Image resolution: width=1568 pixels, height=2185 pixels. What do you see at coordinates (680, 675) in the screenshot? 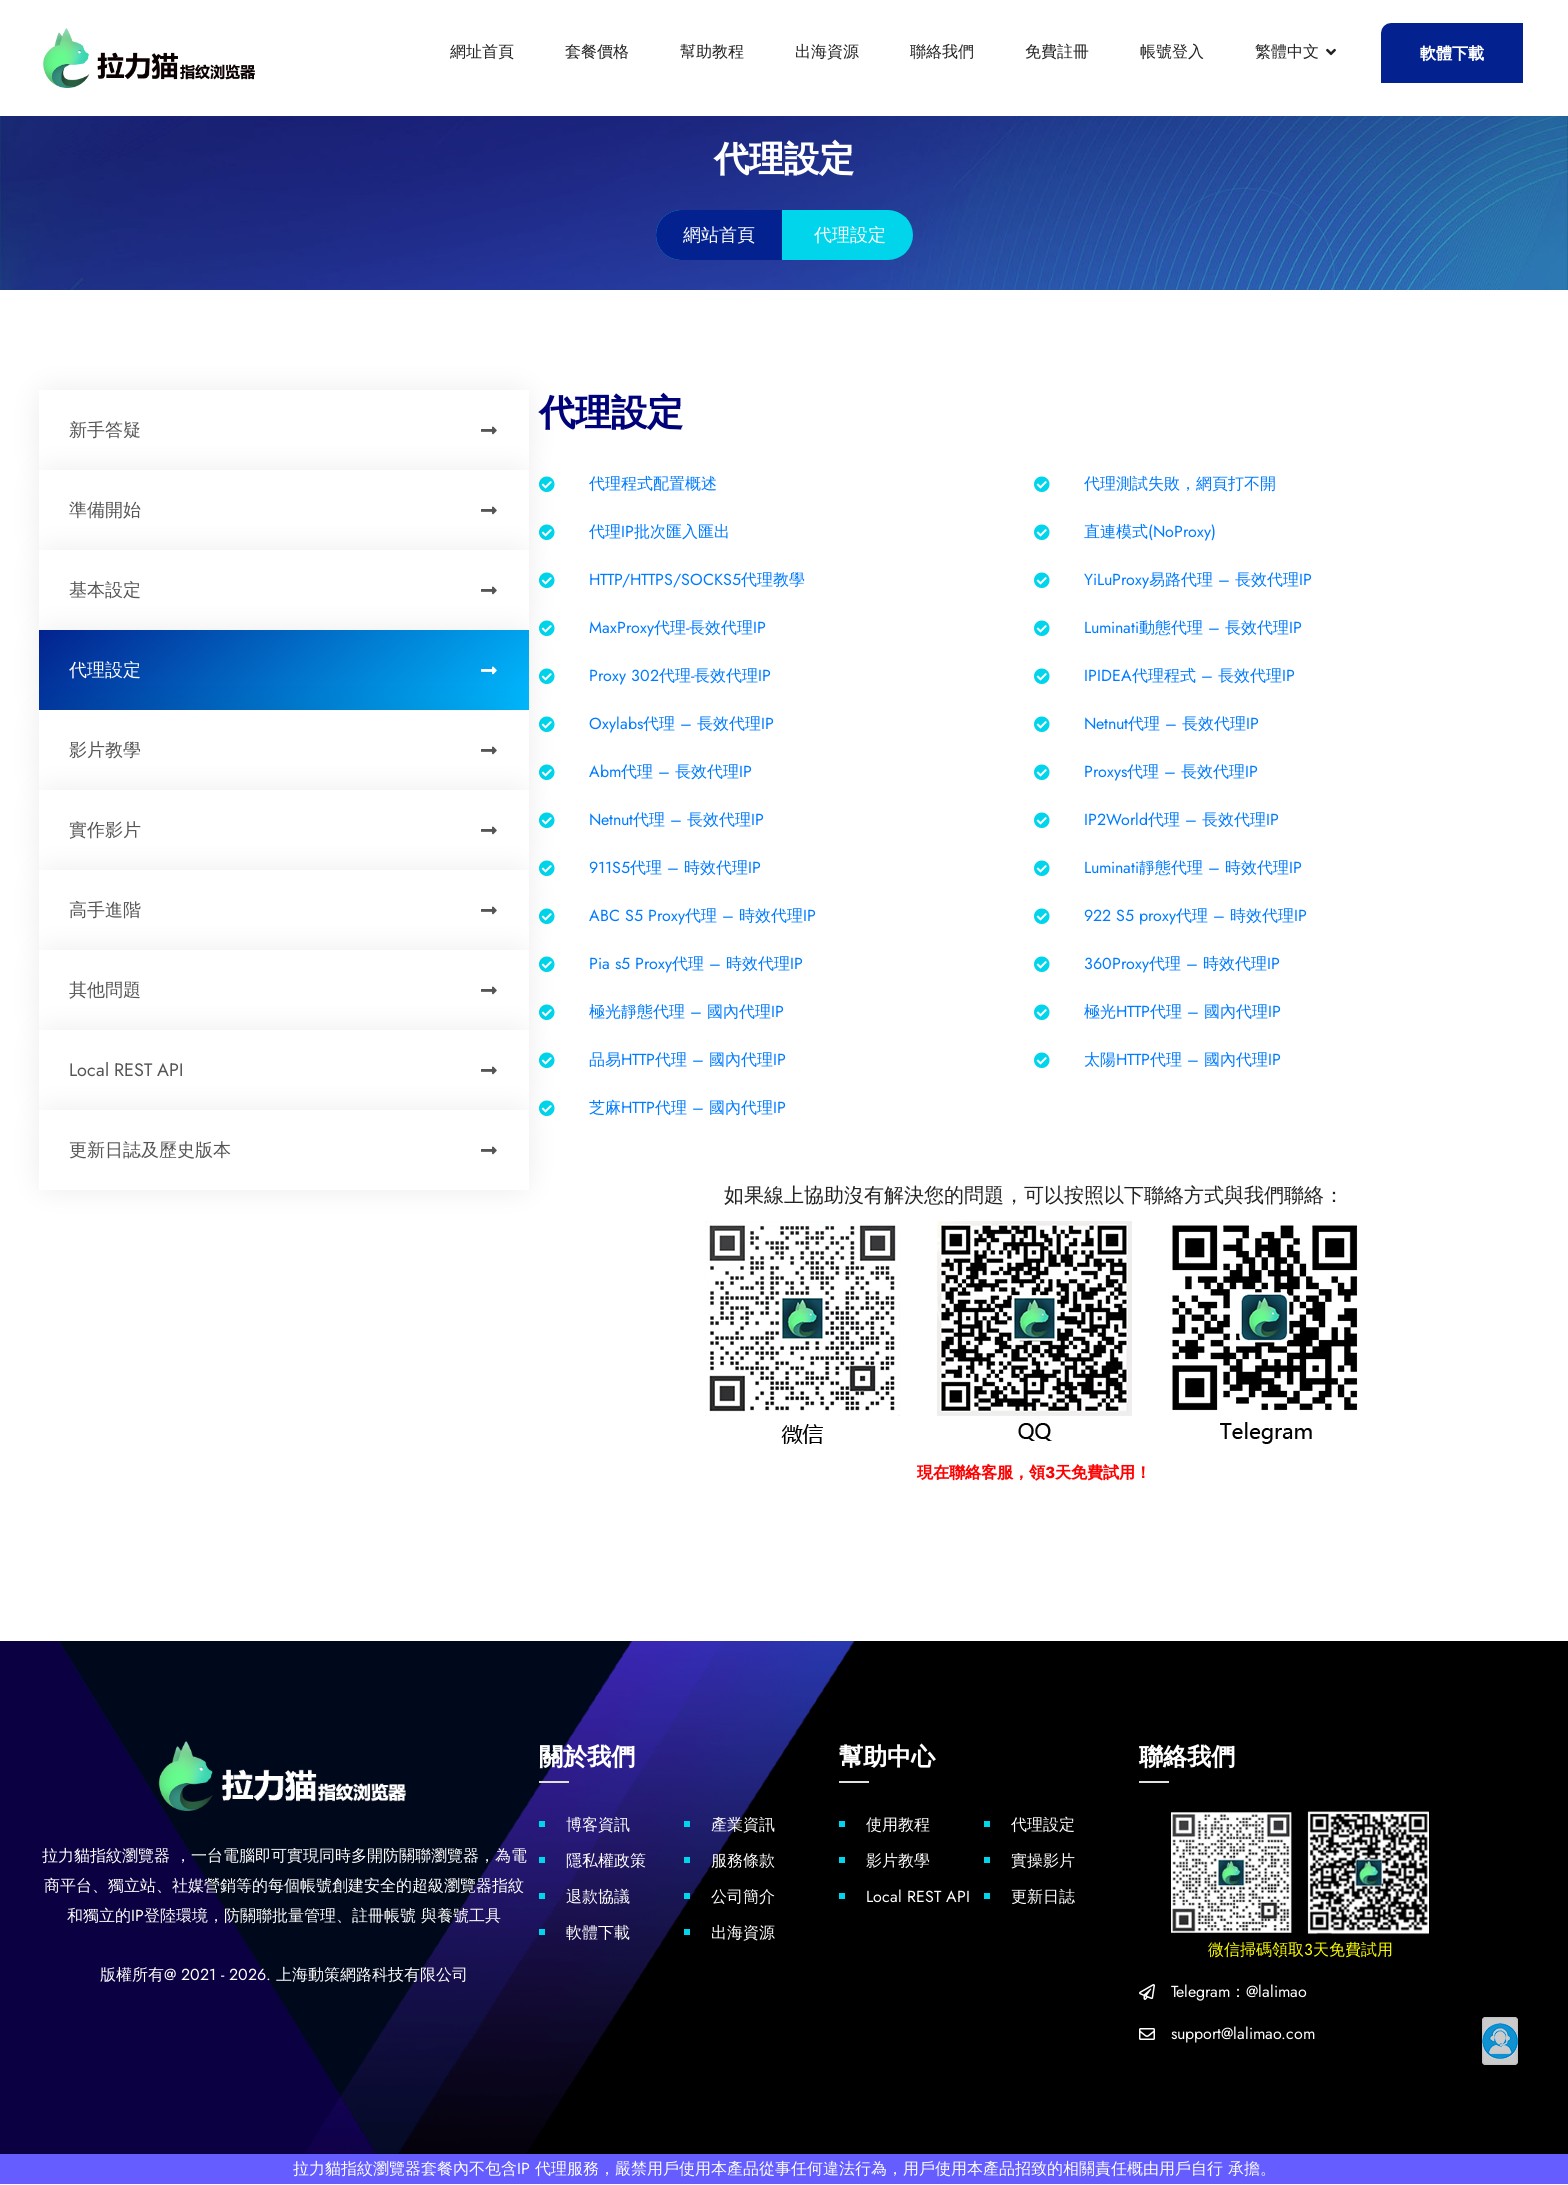
I see `Proxy 302代理-長效代理IP` at bounding box center [680, 675].